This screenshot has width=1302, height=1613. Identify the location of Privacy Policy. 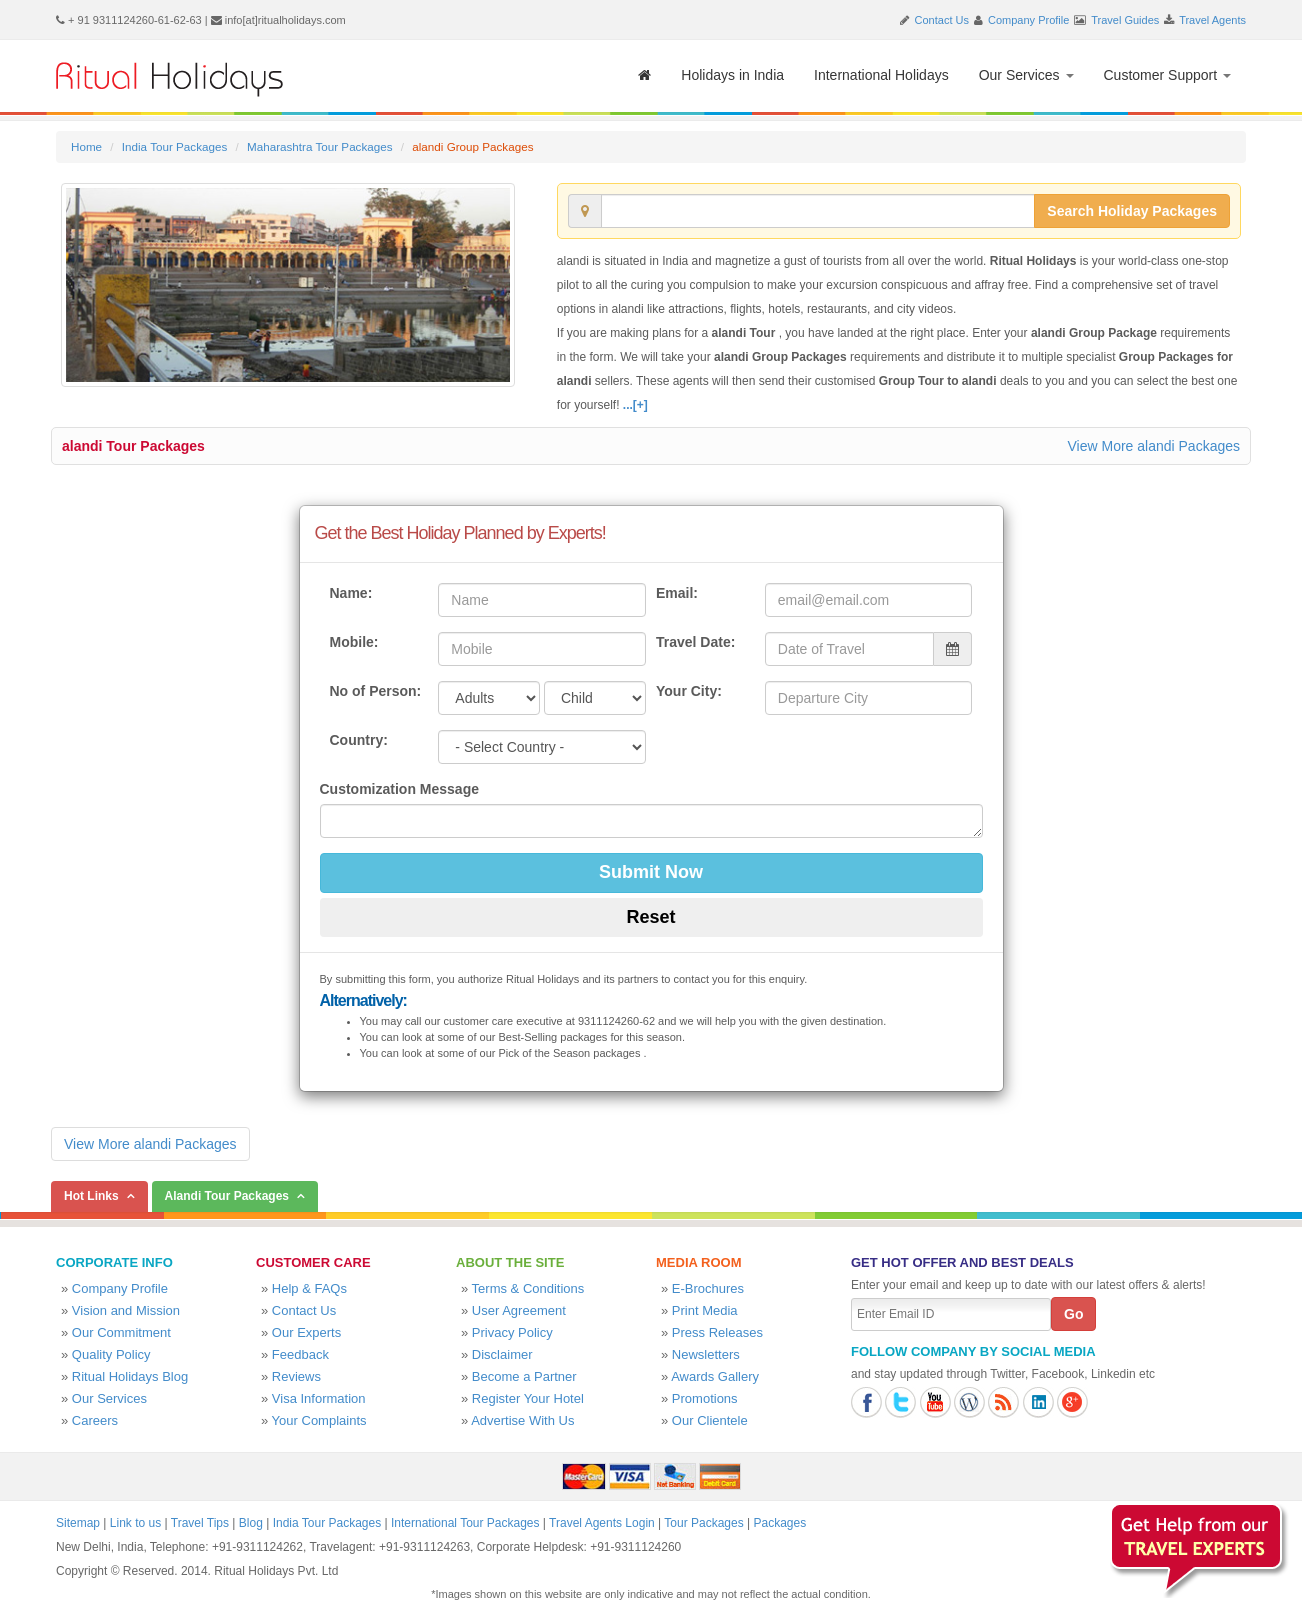
(512, 1332).